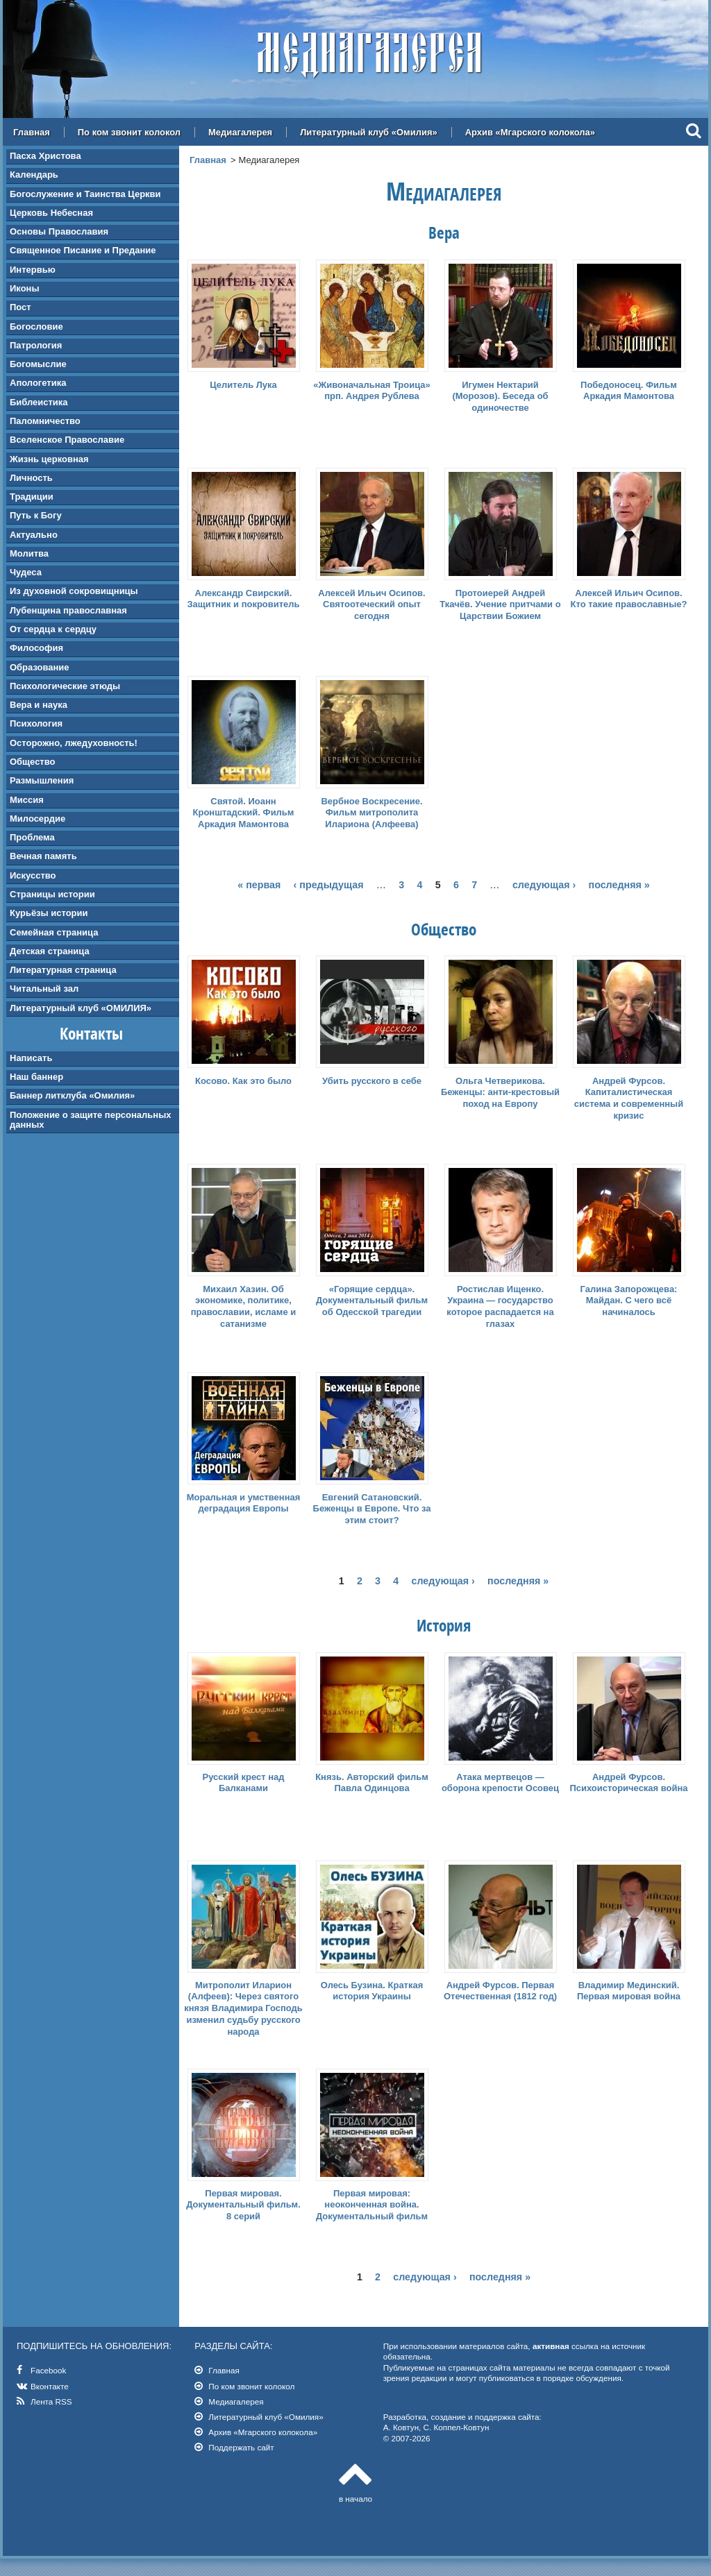  What do you see at coordinates (36, 515) in the screenshot?
I see `Путь к Богу` at bounding box center [36, 515].